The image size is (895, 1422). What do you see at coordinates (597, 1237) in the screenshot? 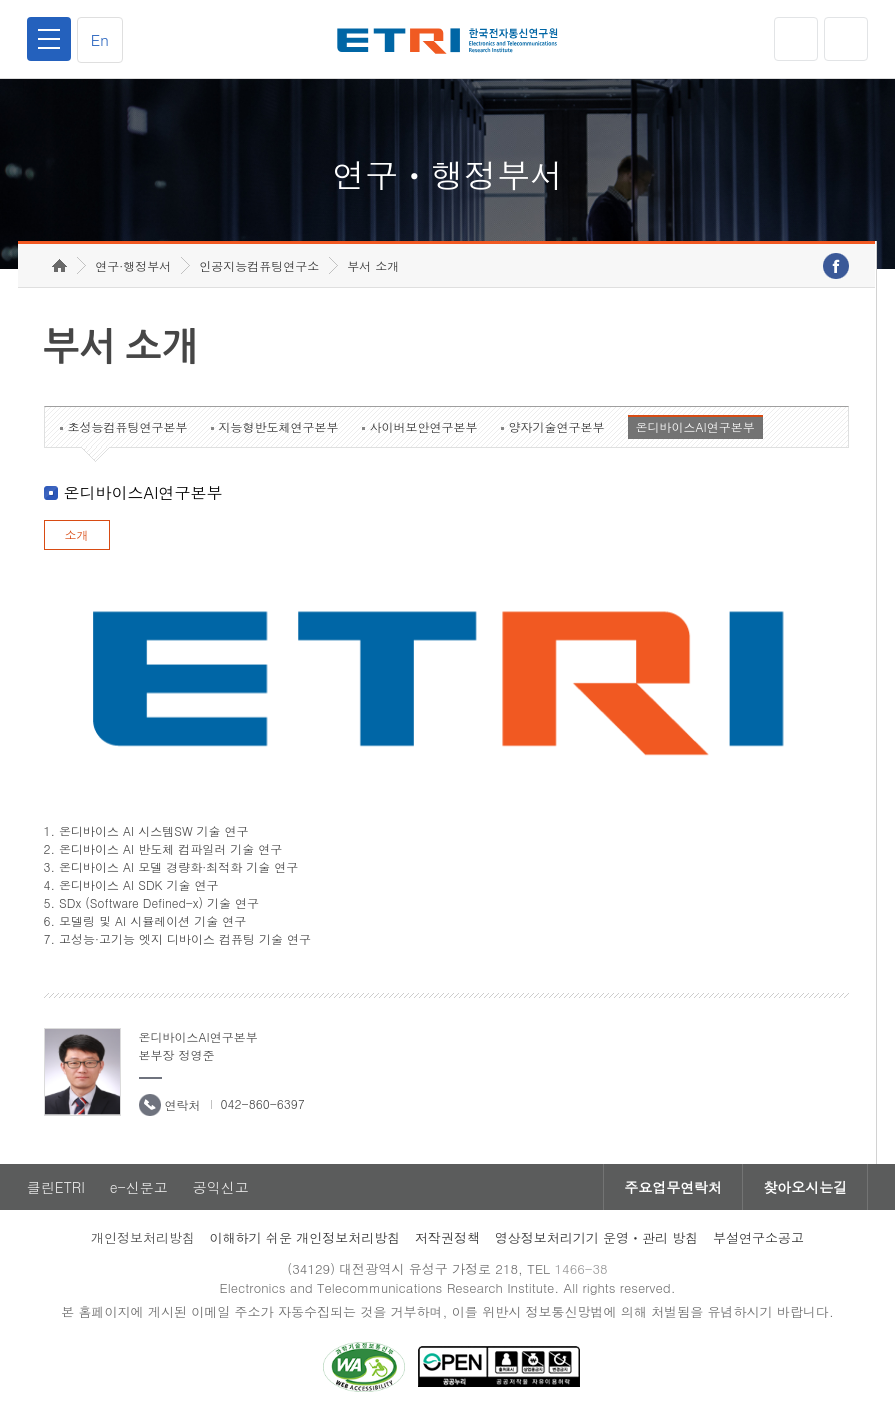
I see `영상정보처리기기 운영ㆍ관리 방침` at bounding box center [597, 1237].